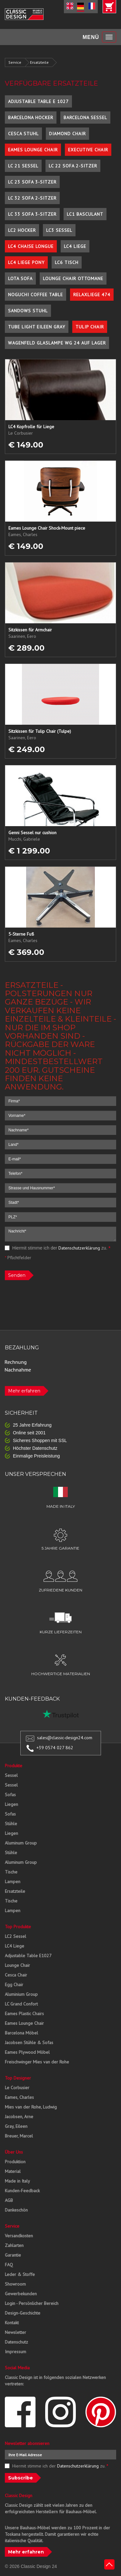 This screenshot has height=2576, width=121. What do you see at coordinates (38, 101) in the screenshot?
I see `Adjustable Table E 1027` at bounding box center [38, 101].